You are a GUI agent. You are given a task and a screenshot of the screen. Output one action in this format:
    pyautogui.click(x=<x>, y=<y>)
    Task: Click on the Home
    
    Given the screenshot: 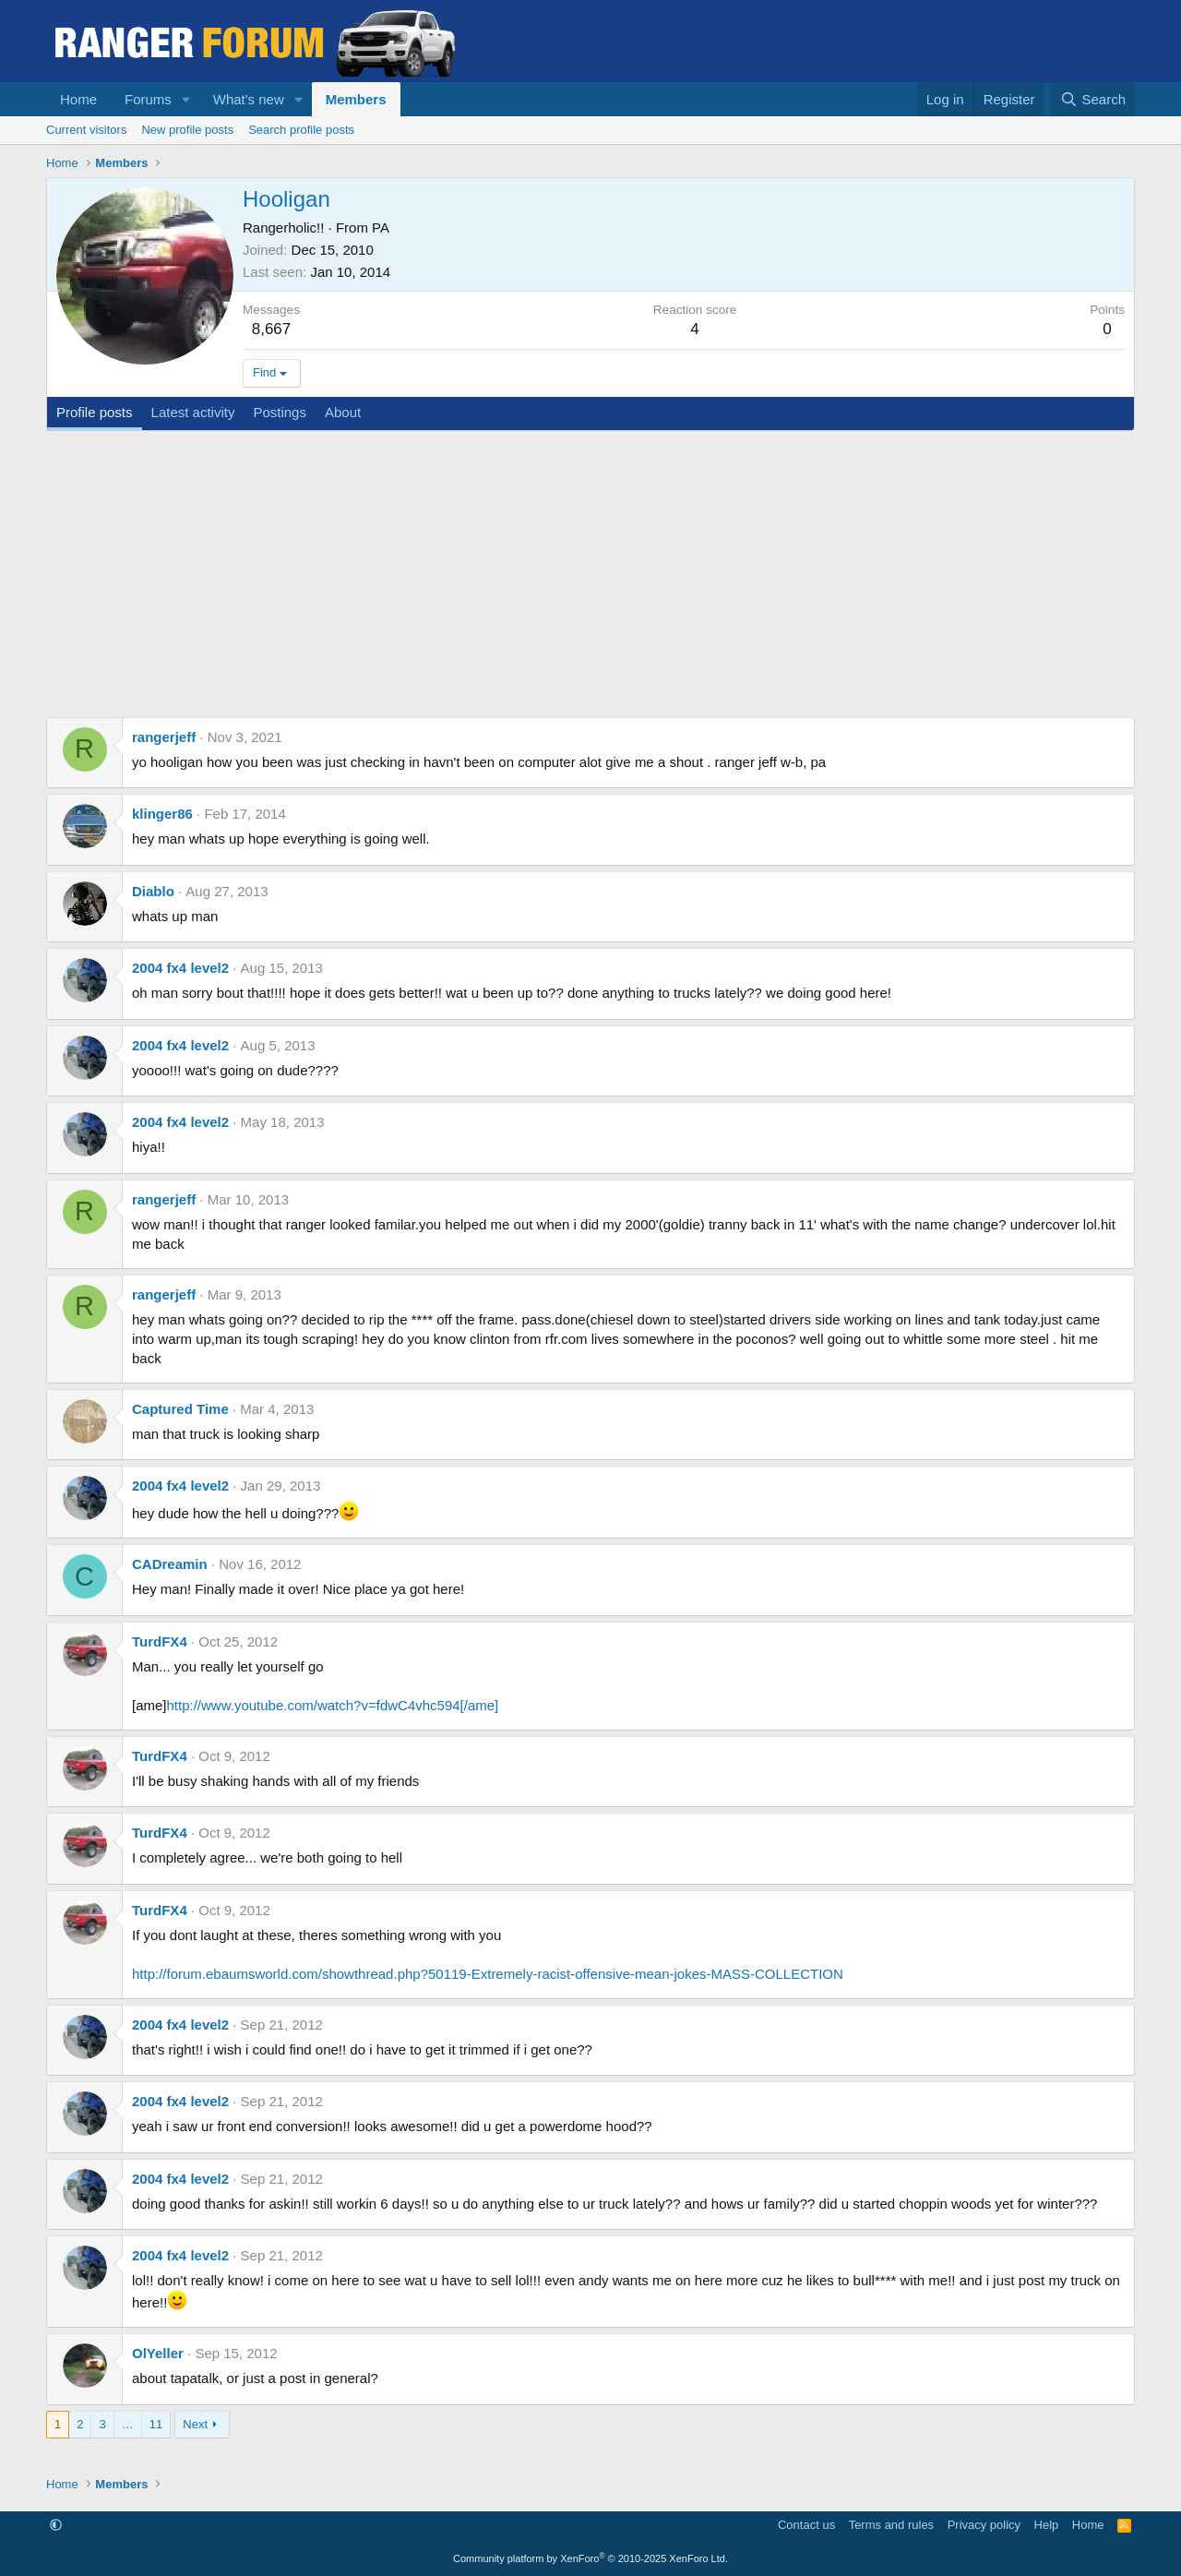 What is the action you would take?
    pyautogui.click(x=78, y=99)
    